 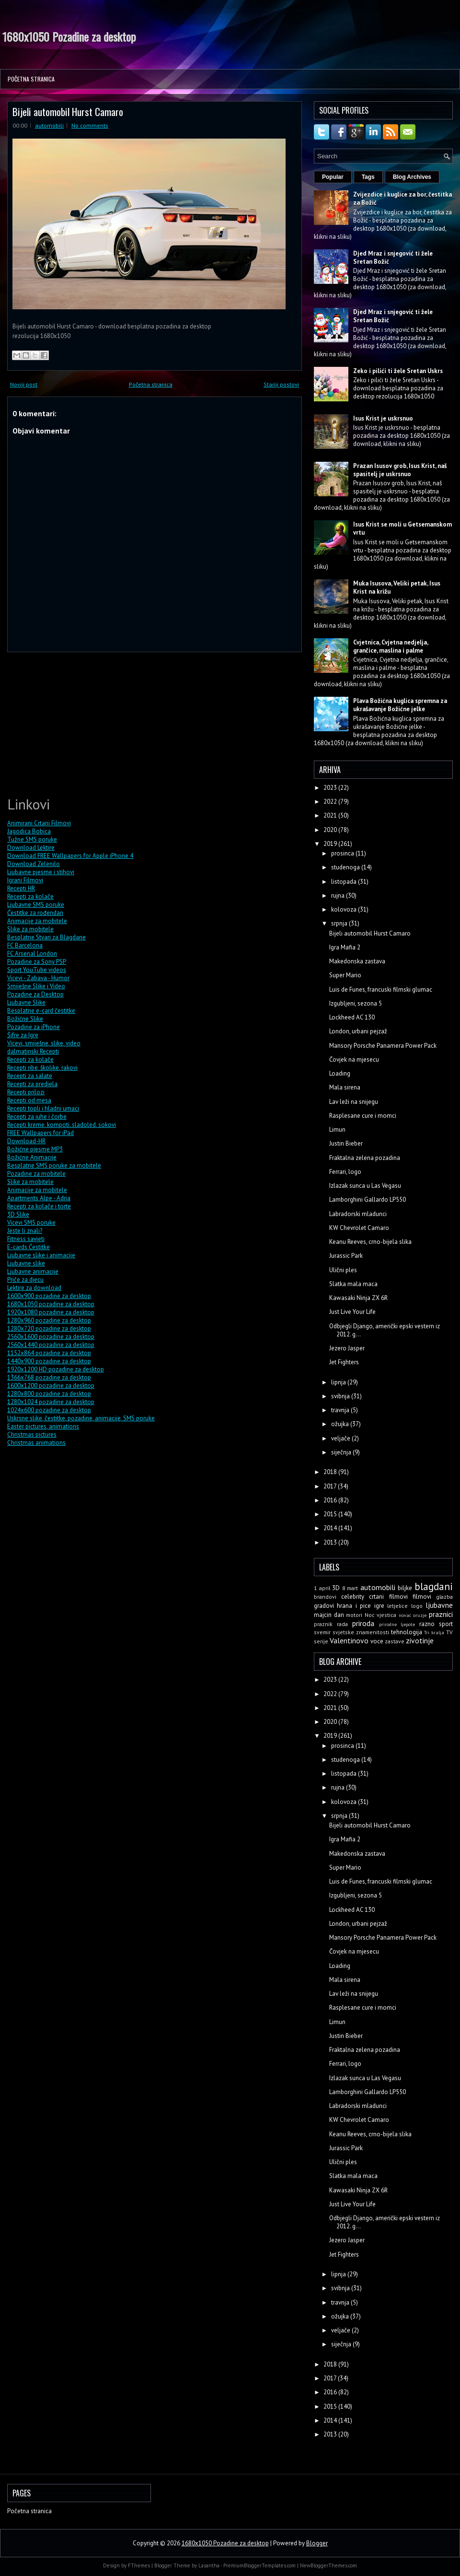 What do you see at coordinates (54, 1165) in the screenshot?
I see `Besplatne SMS poruke za mobitele` at bounding box center [54, 1165].